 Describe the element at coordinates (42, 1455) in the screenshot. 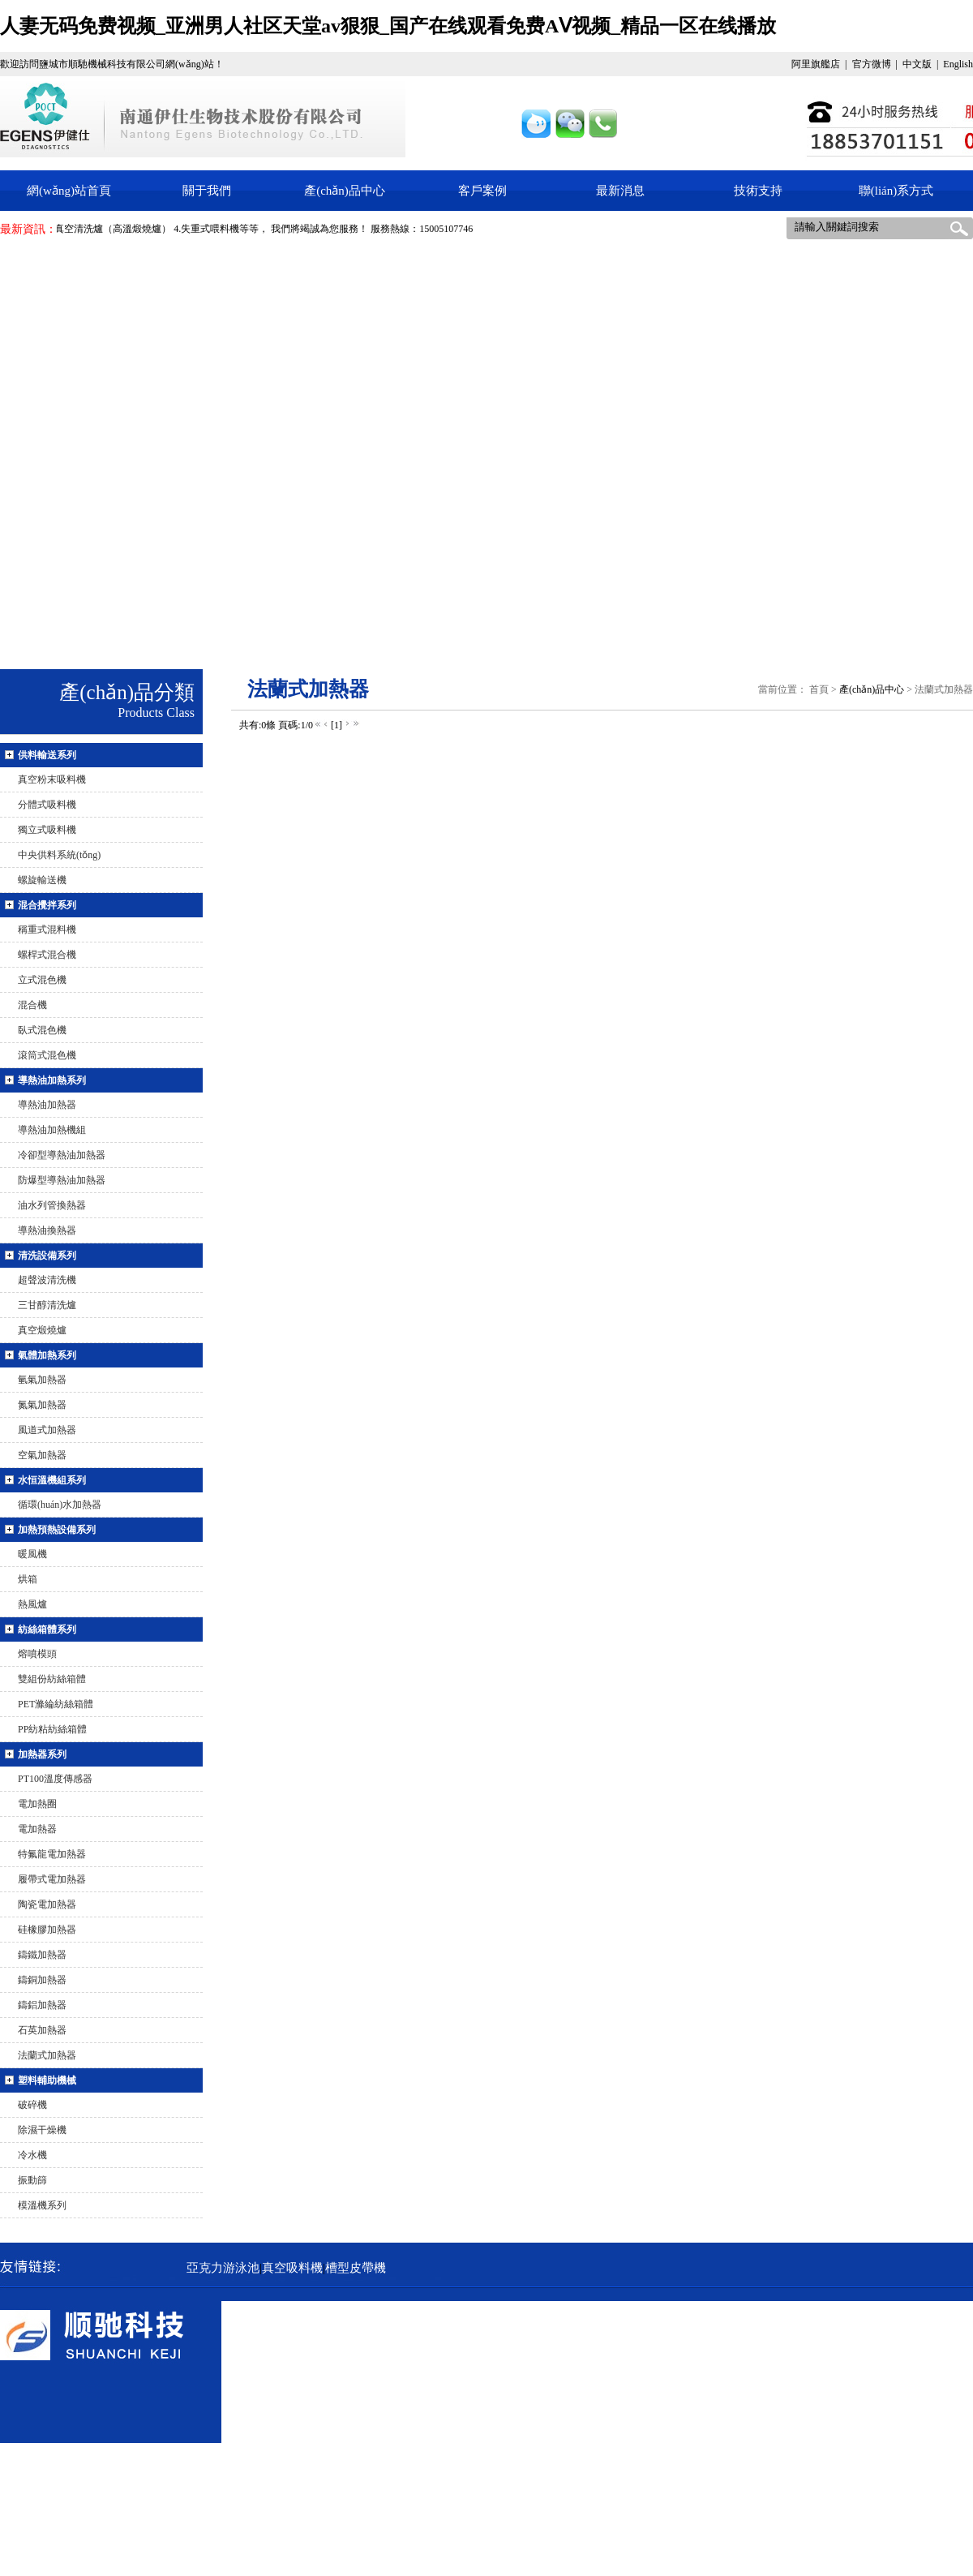

I see `空氣加熱器` at that location.